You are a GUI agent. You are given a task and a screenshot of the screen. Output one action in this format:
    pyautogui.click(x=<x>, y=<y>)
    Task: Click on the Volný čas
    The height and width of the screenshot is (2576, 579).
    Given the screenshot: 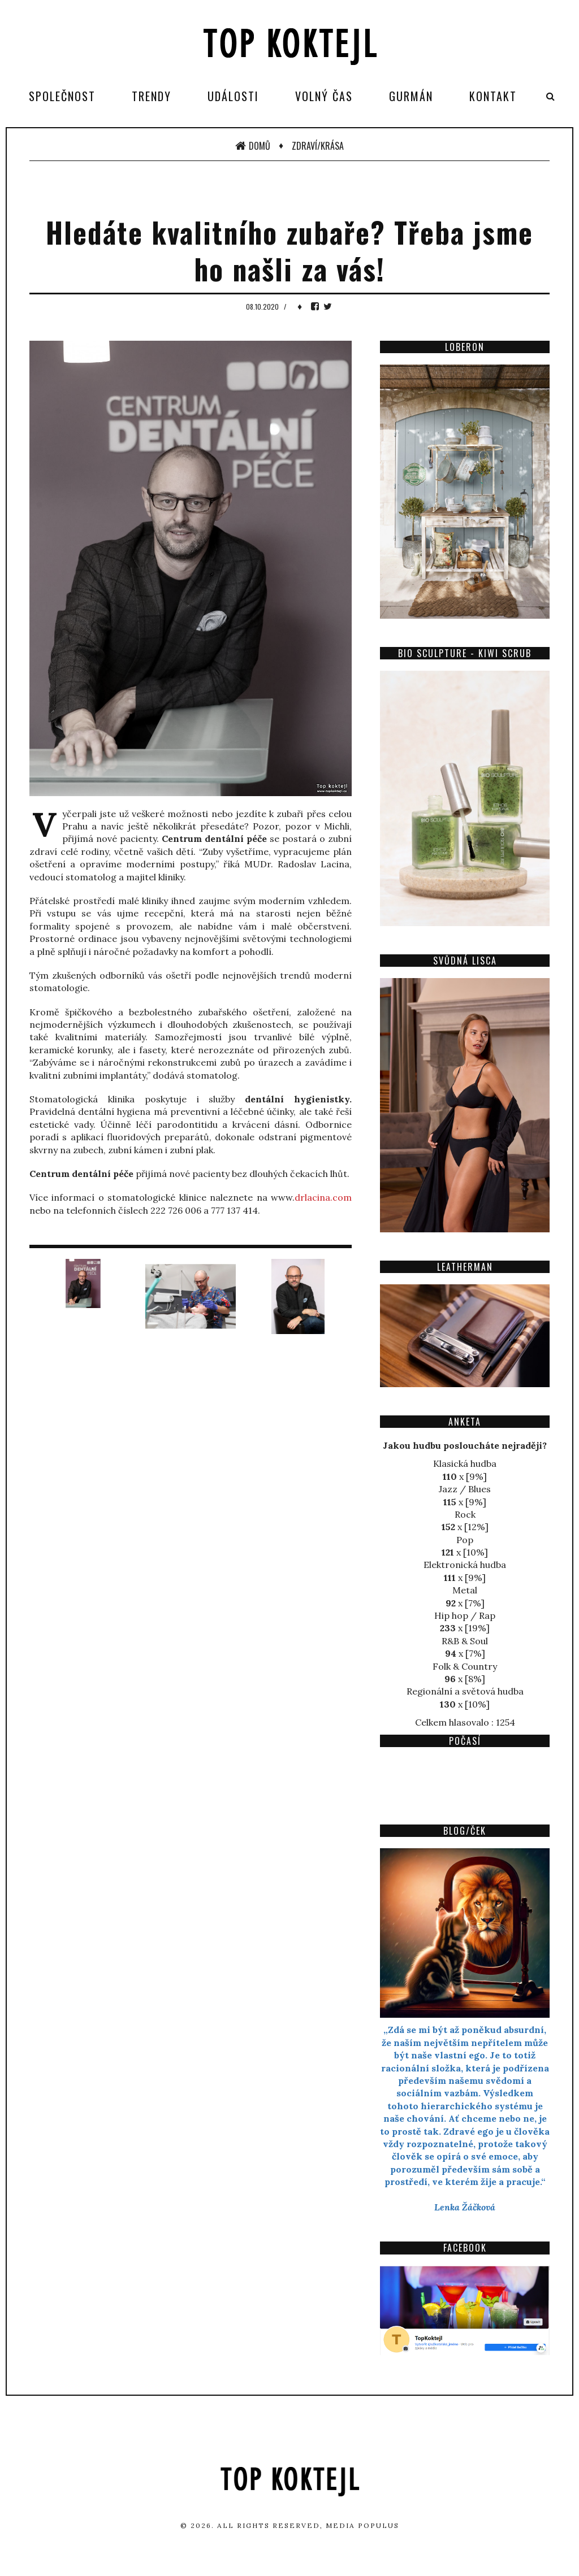 What is the action you would take?
    pyautogui.click(x=324, y=96)
    